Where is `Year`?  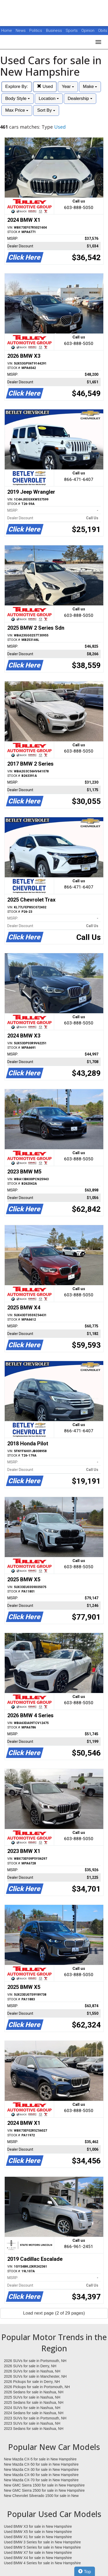 Year is located at coordinates (68, 86).